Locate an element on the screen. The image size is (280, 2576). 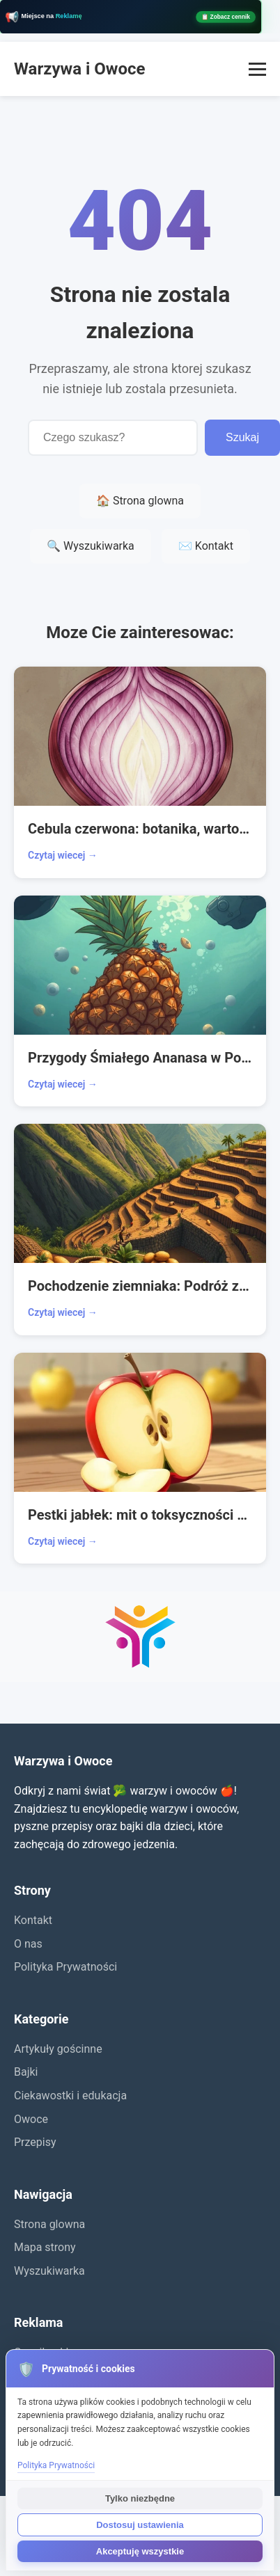
Bajki is located at coordinates (26, 2071).